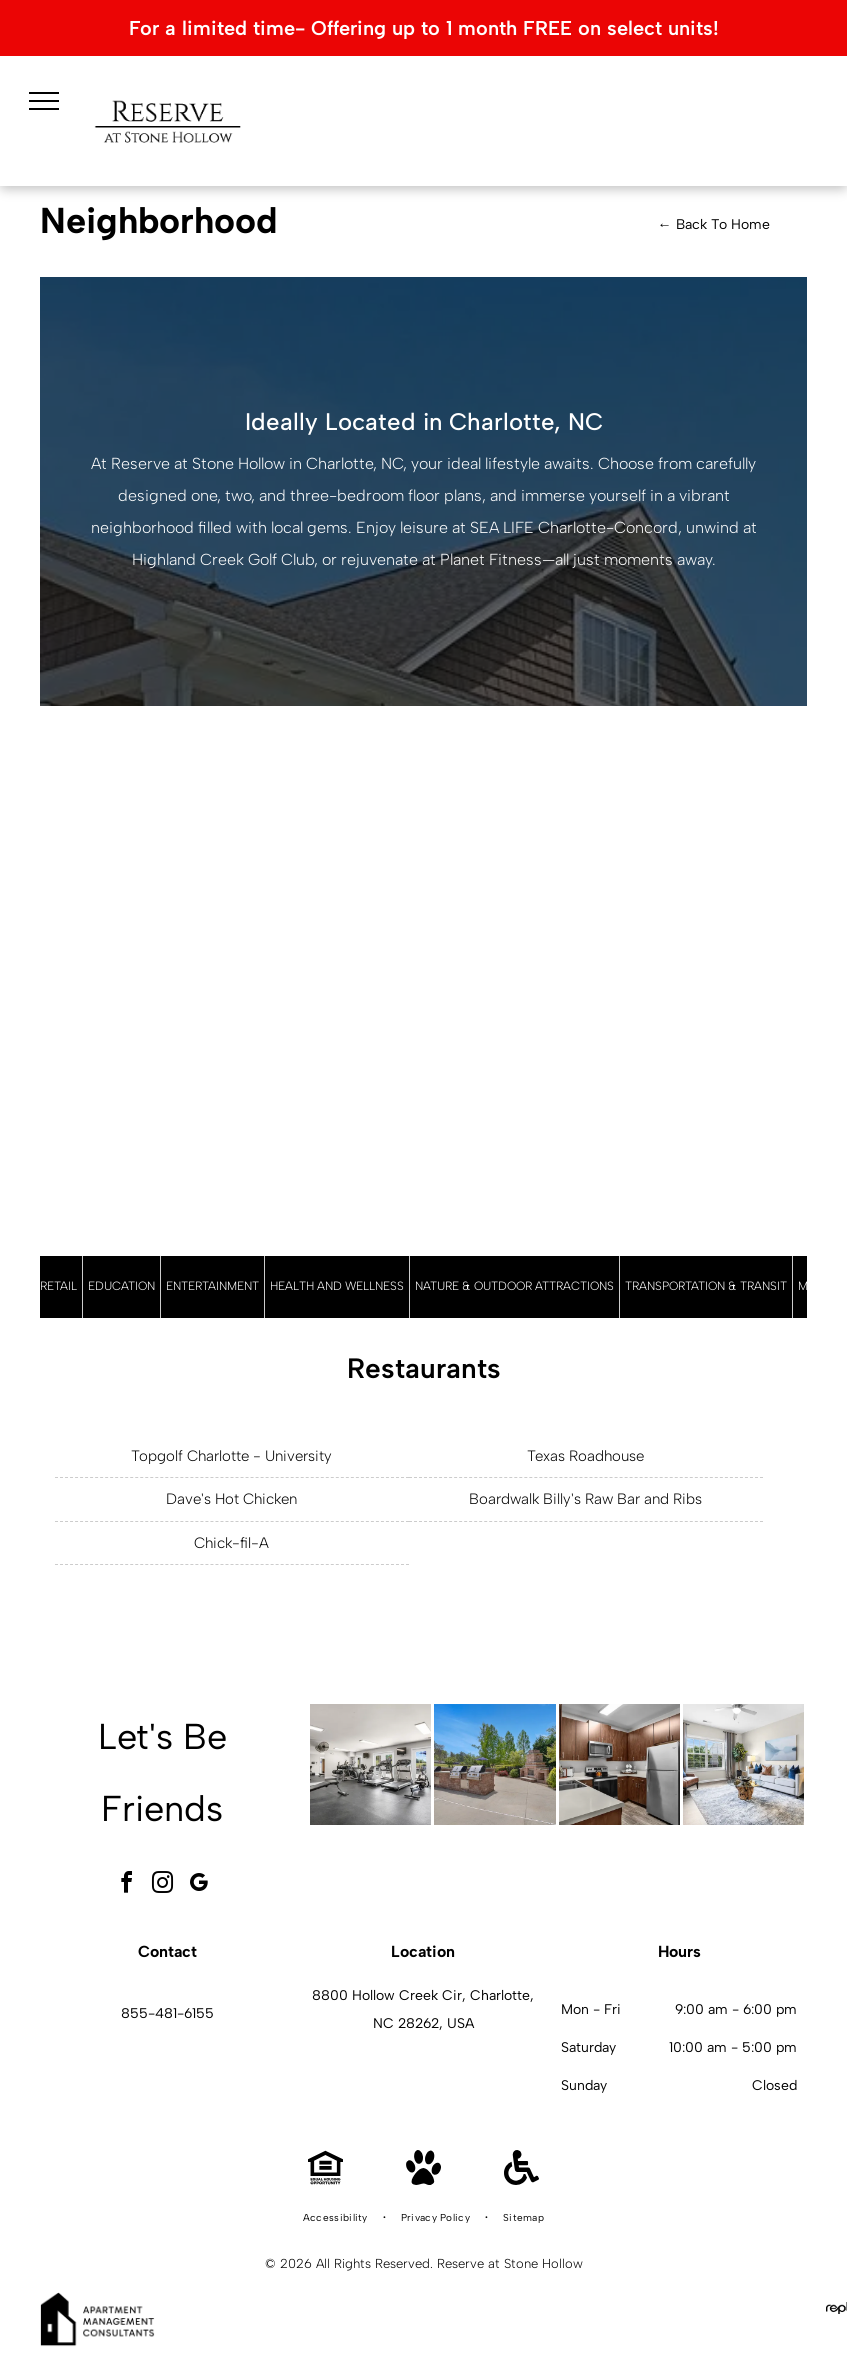  Describe the element at coordinates (198, 1885) in the screenshot. I see `[google_my_business]` at that location.